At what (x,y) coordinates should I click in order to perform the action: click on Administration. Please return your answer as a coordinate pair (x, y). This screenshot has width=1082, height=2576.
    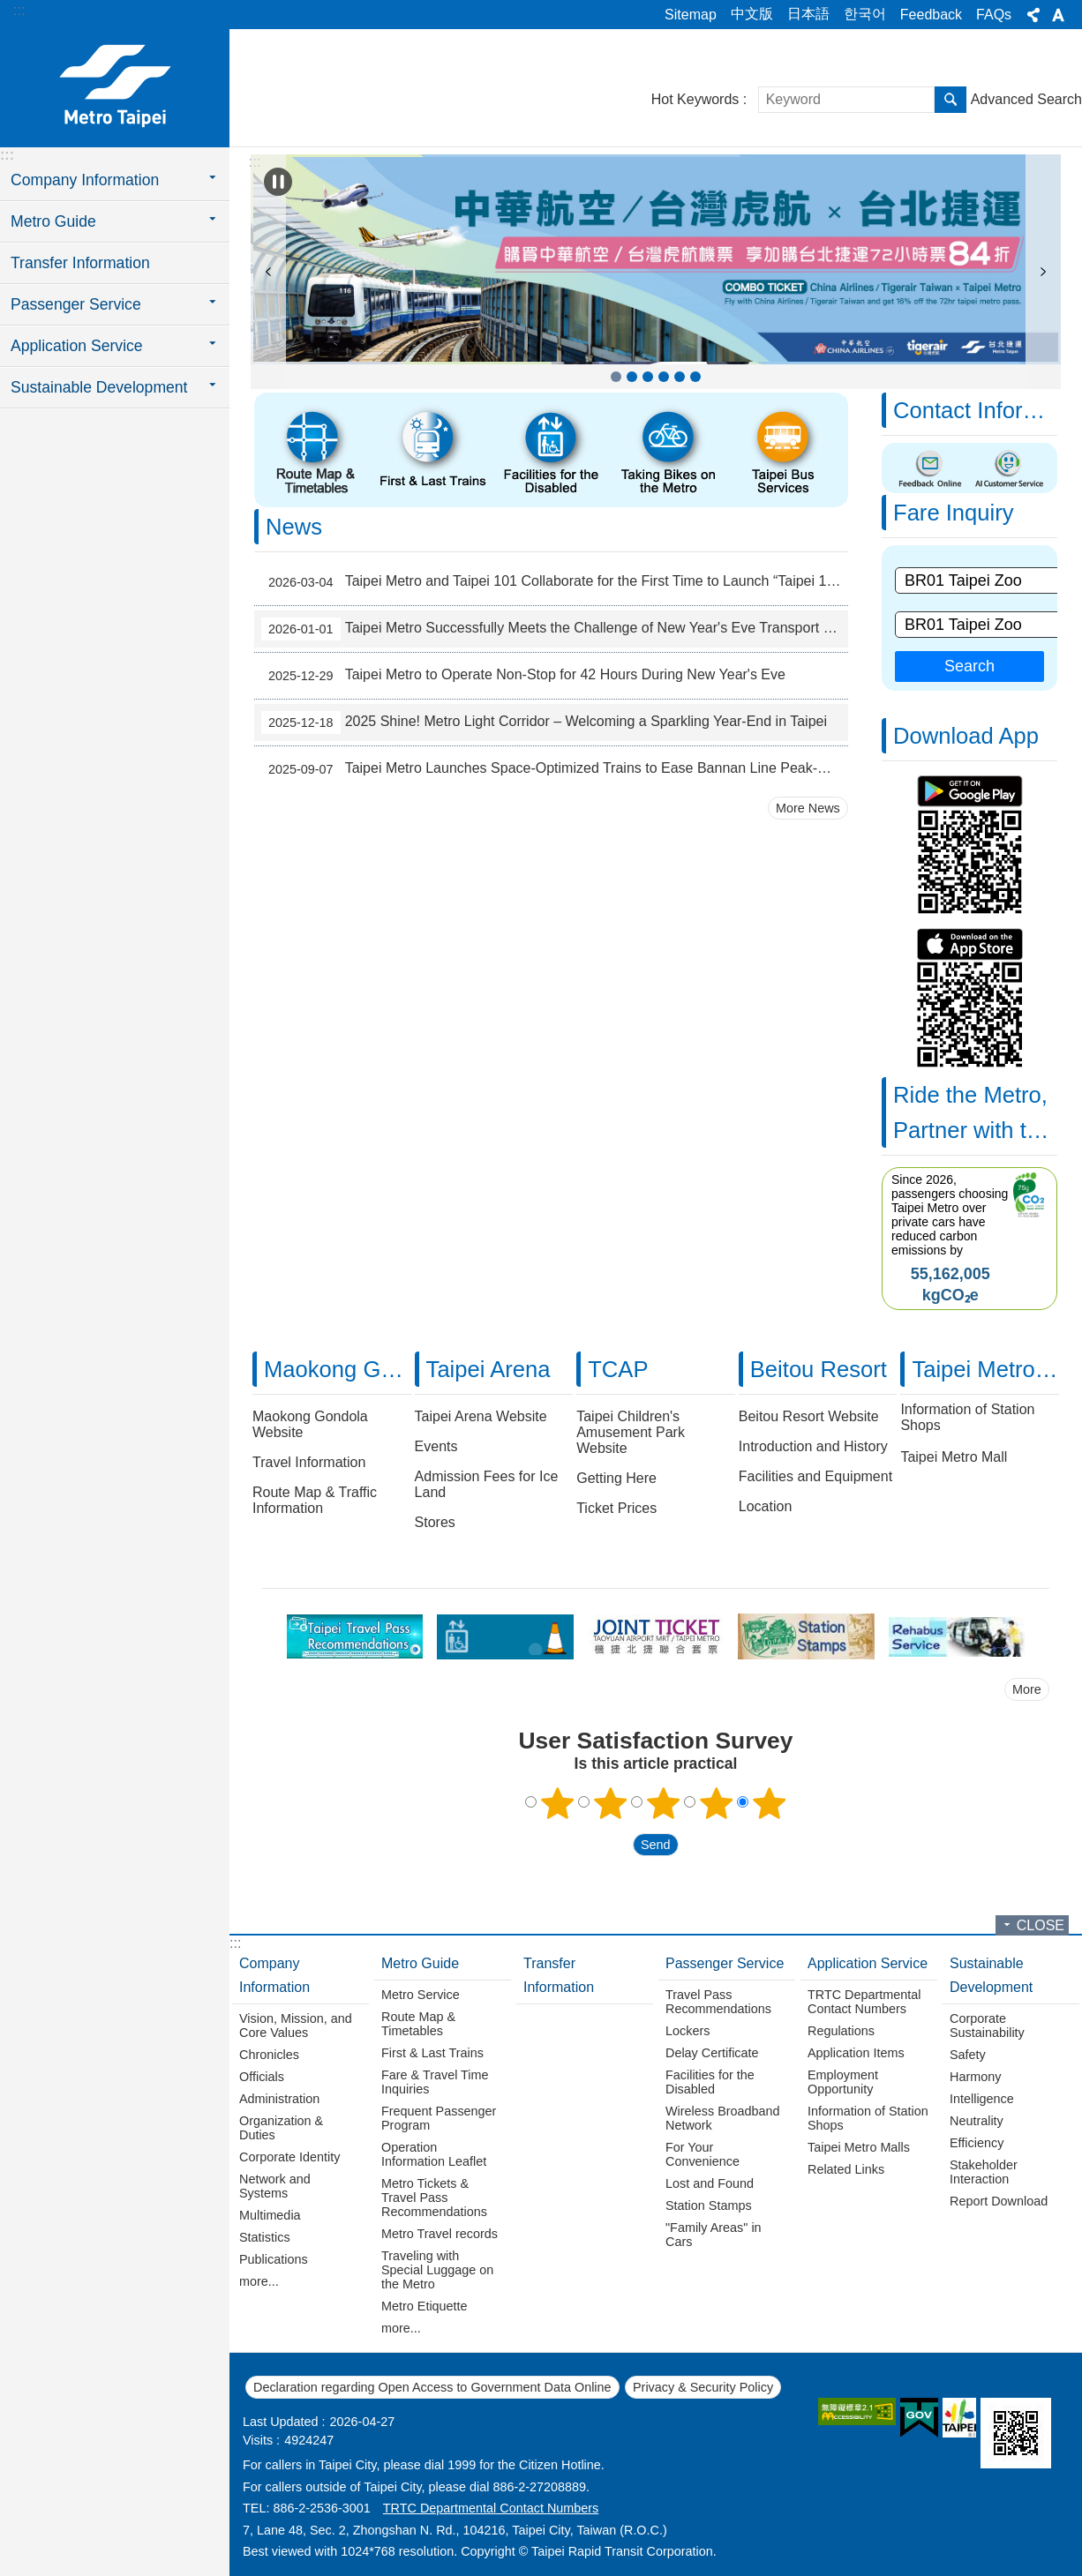
    Looking at the image, I should click on (279, 2099).